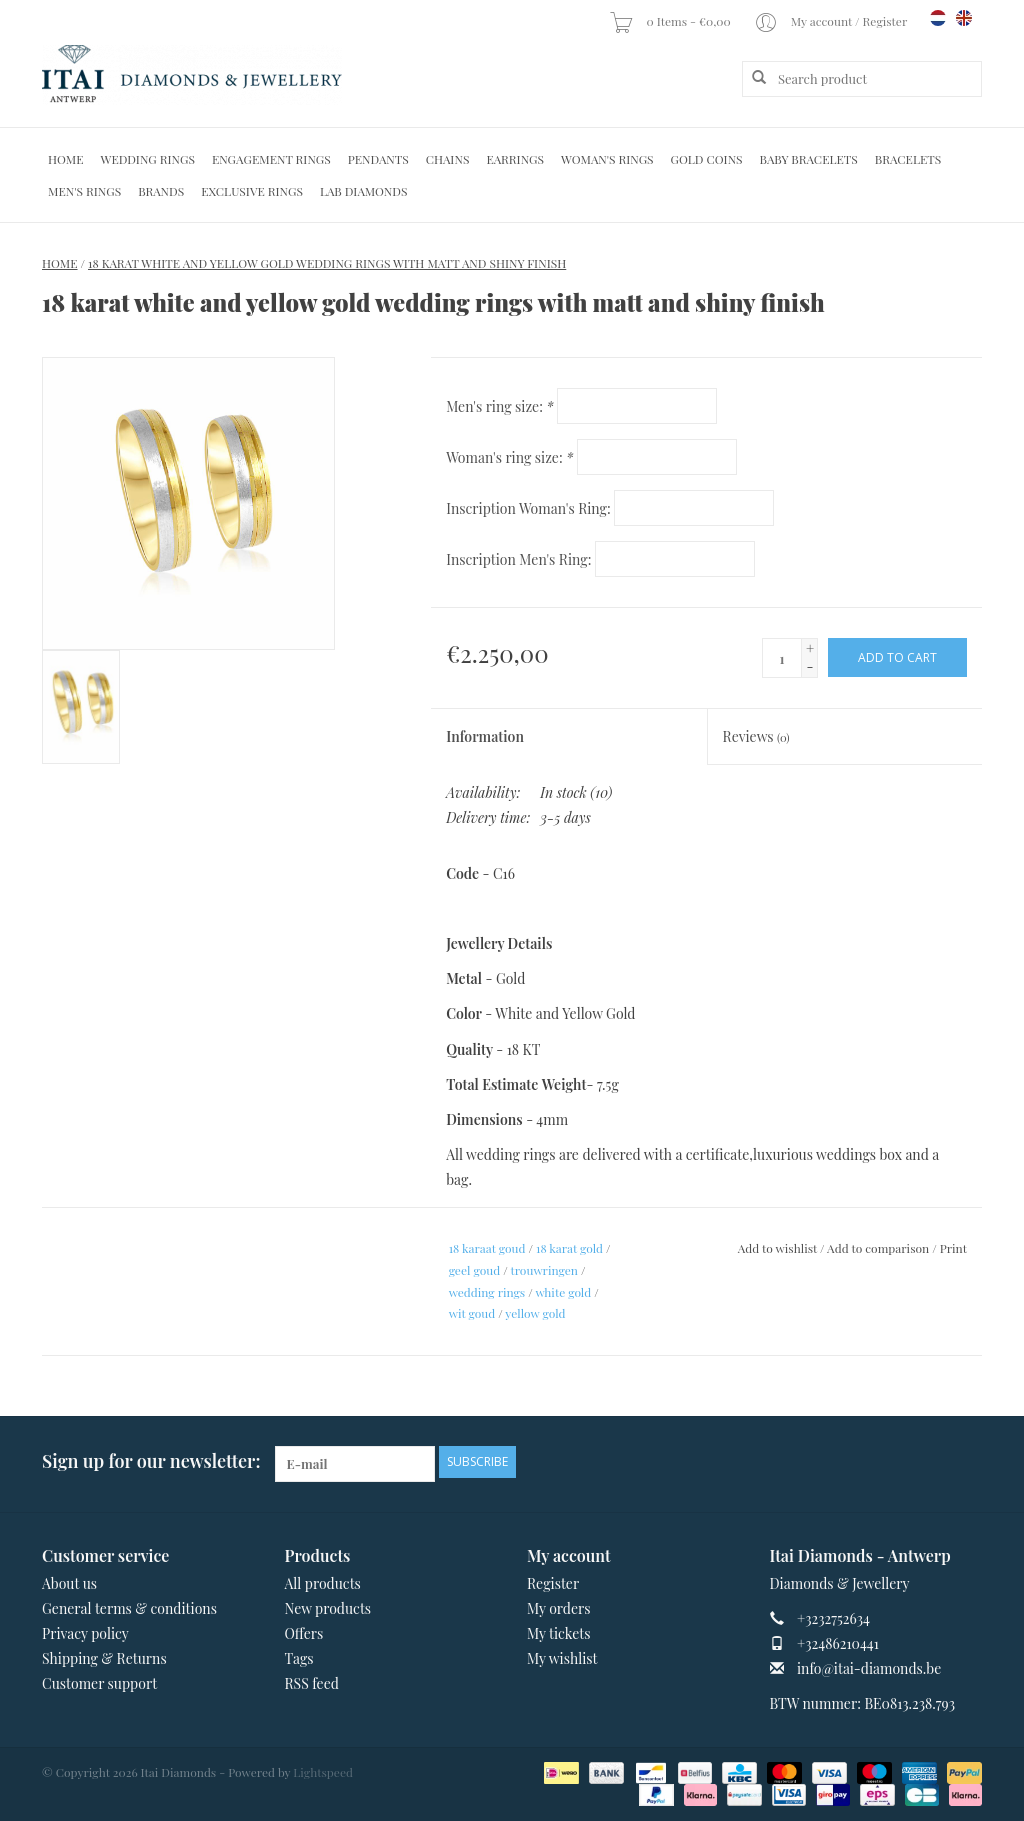 Image resolution: width=1024 pixels, height=1821 pixels. Describe the element at coordinates (475, 1270) in the screenshot. I see `geel goud` at that location.